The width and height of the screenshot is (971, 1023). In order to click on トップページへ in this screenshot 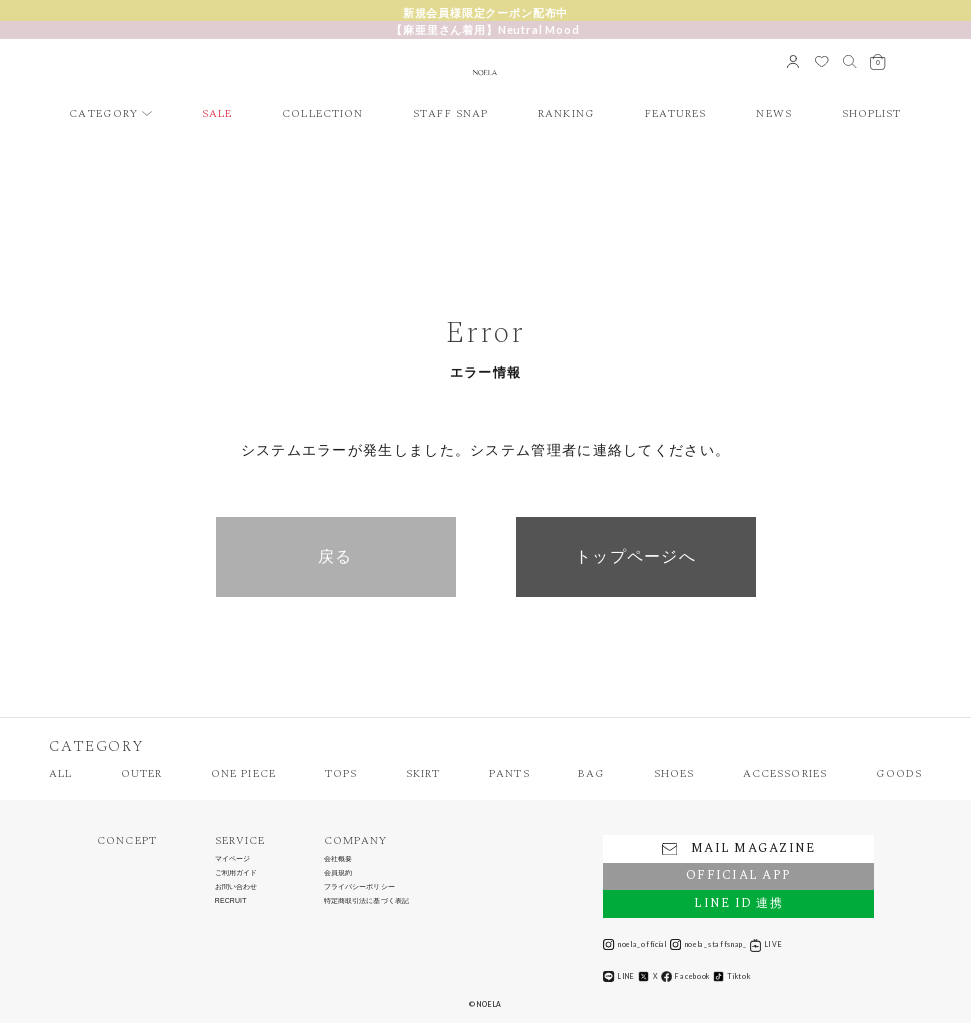, I will do `click(635, 556)`.